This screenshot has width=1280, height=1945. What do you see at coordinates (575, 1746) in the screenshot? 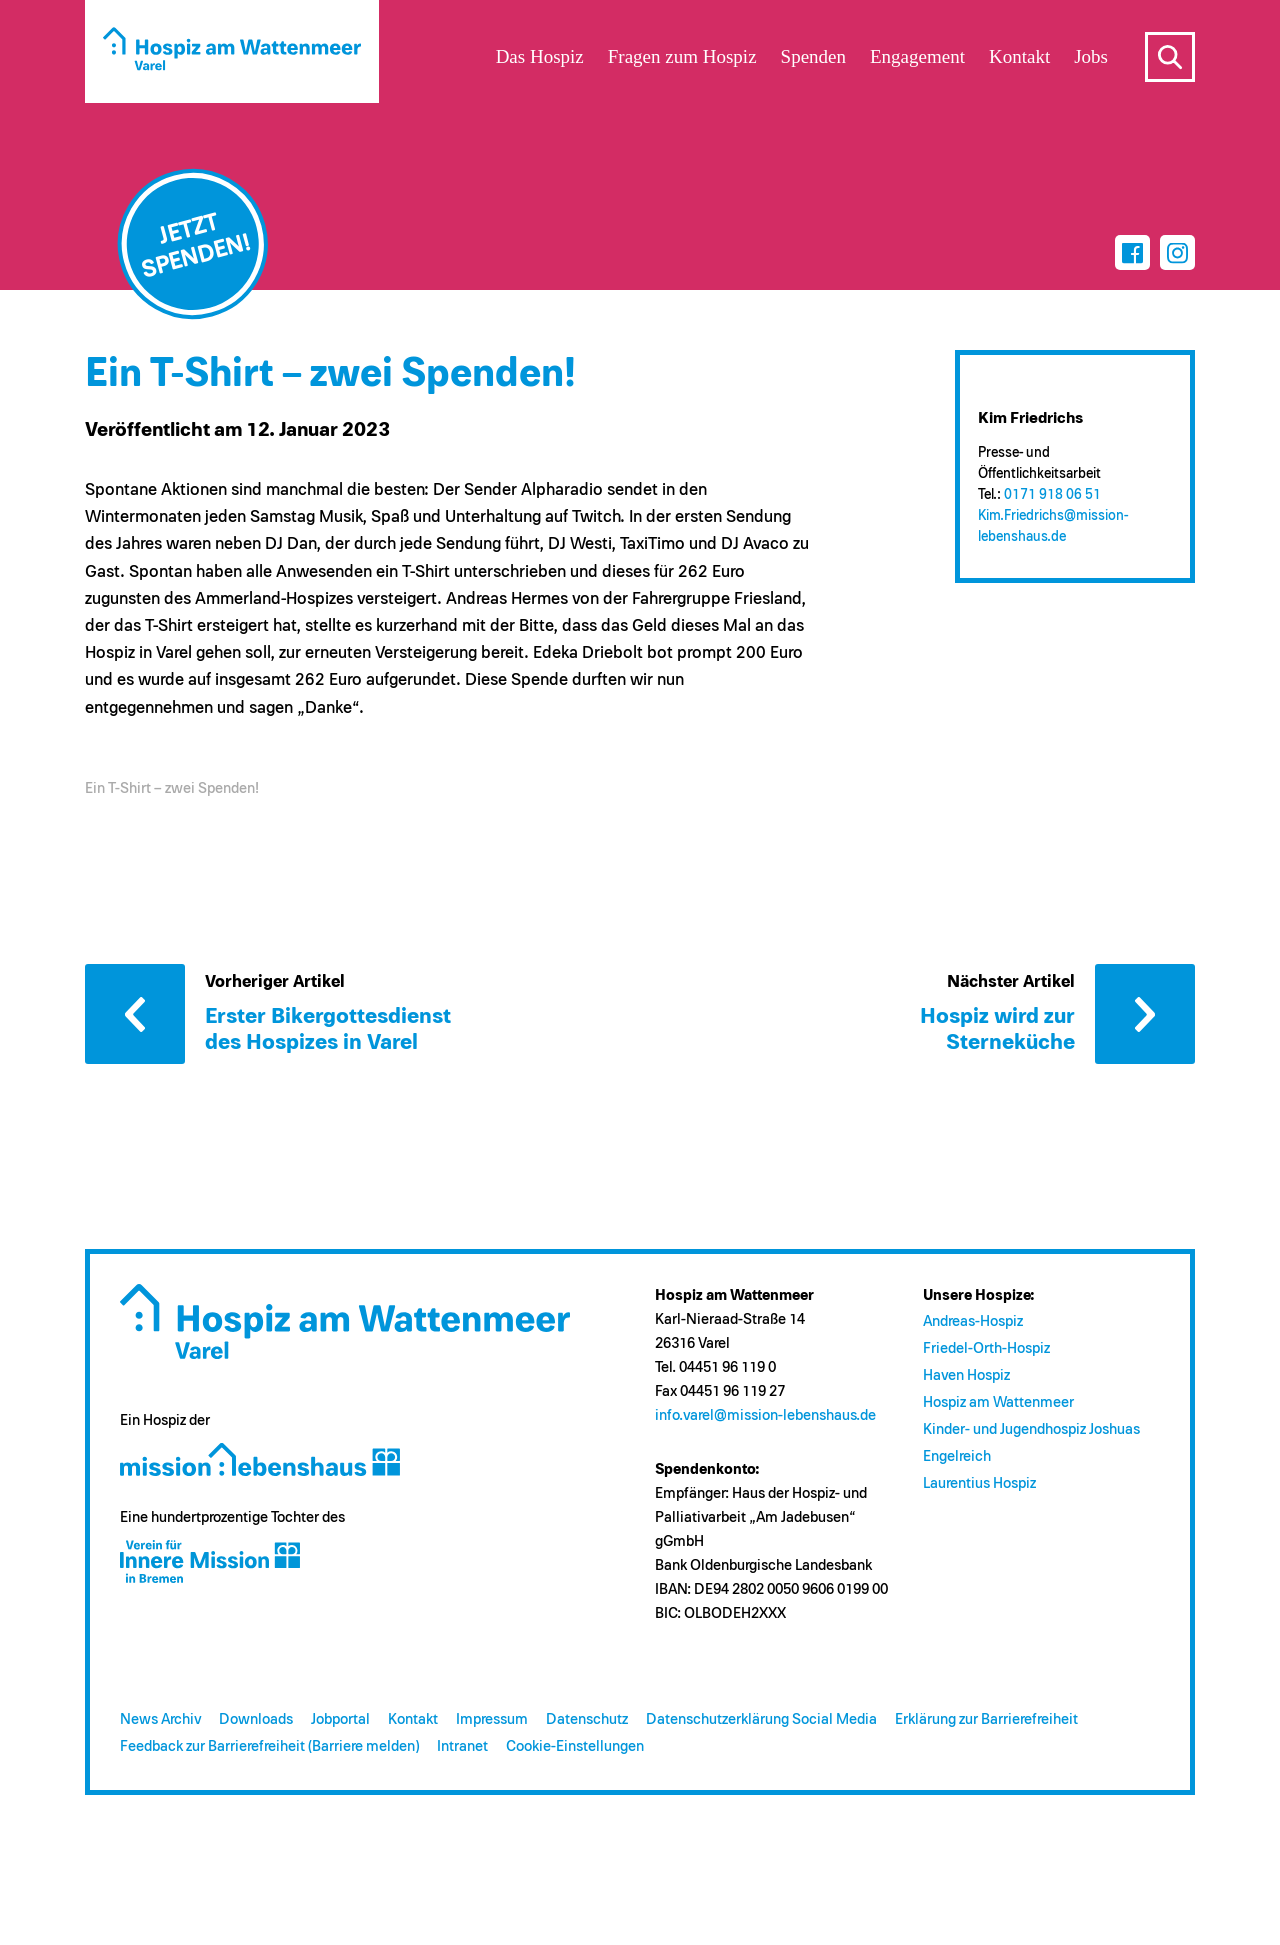
I see `Cookie-Einstellungen [button]` at bounding box center [575, 1746].